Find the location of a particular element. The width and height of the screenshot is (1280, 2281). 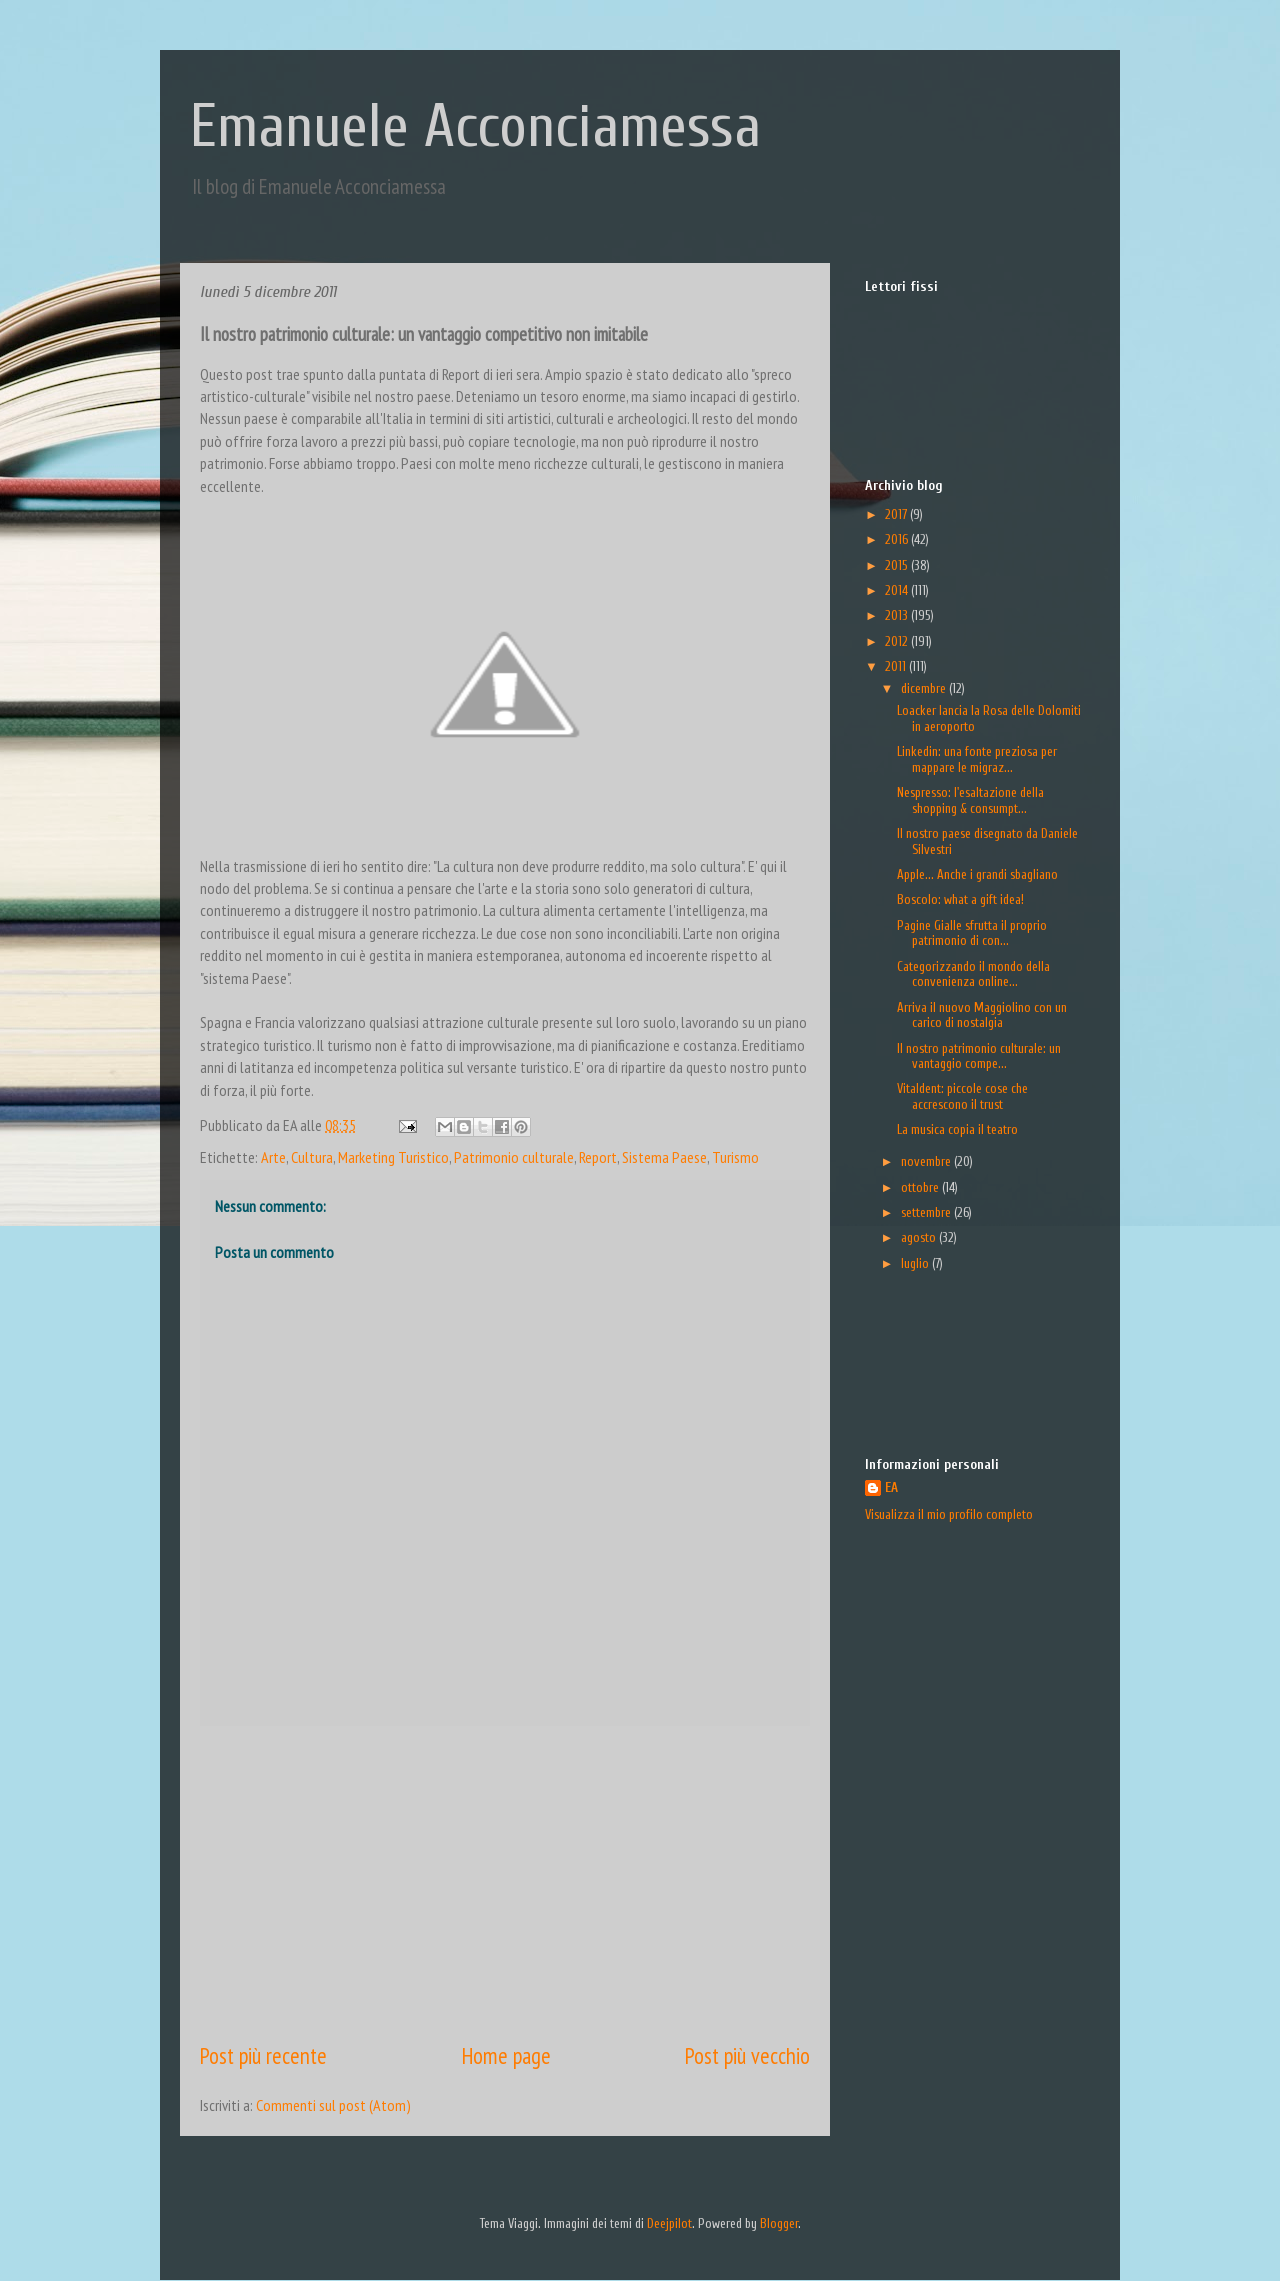

dicembre is located at coordinates (925, 688).